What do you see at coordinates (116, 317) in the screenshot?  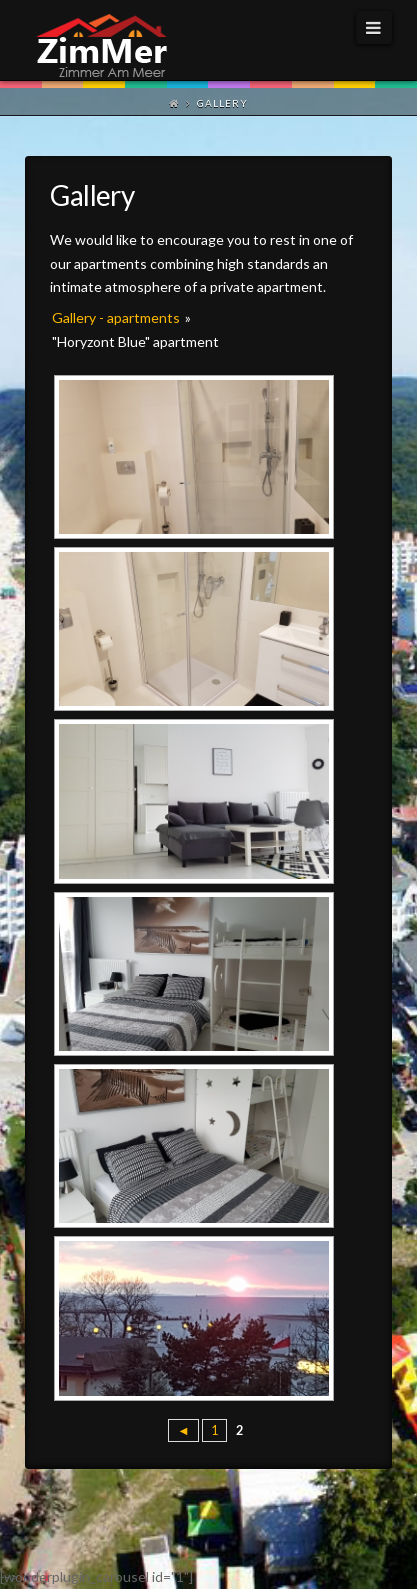 I see `Gallery - apartments` at bounding box center [116, 317].